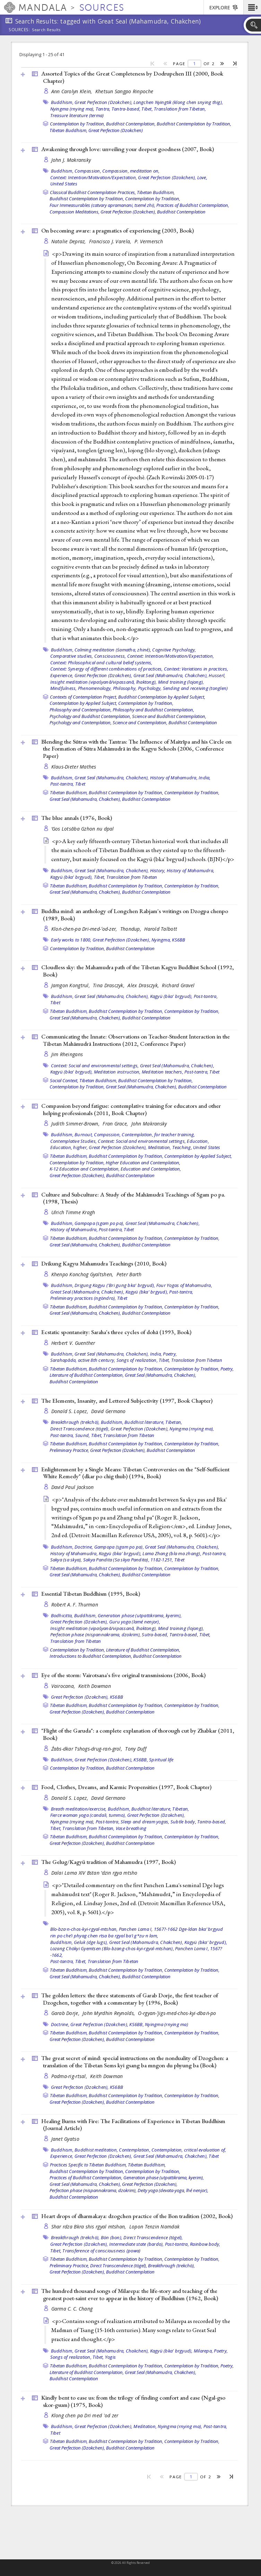 Image resolution: width=261 pixels, height=2576 pixels. Describe the element at coordinates (252, 7) in the screenshot. I see `[button]` at that location.